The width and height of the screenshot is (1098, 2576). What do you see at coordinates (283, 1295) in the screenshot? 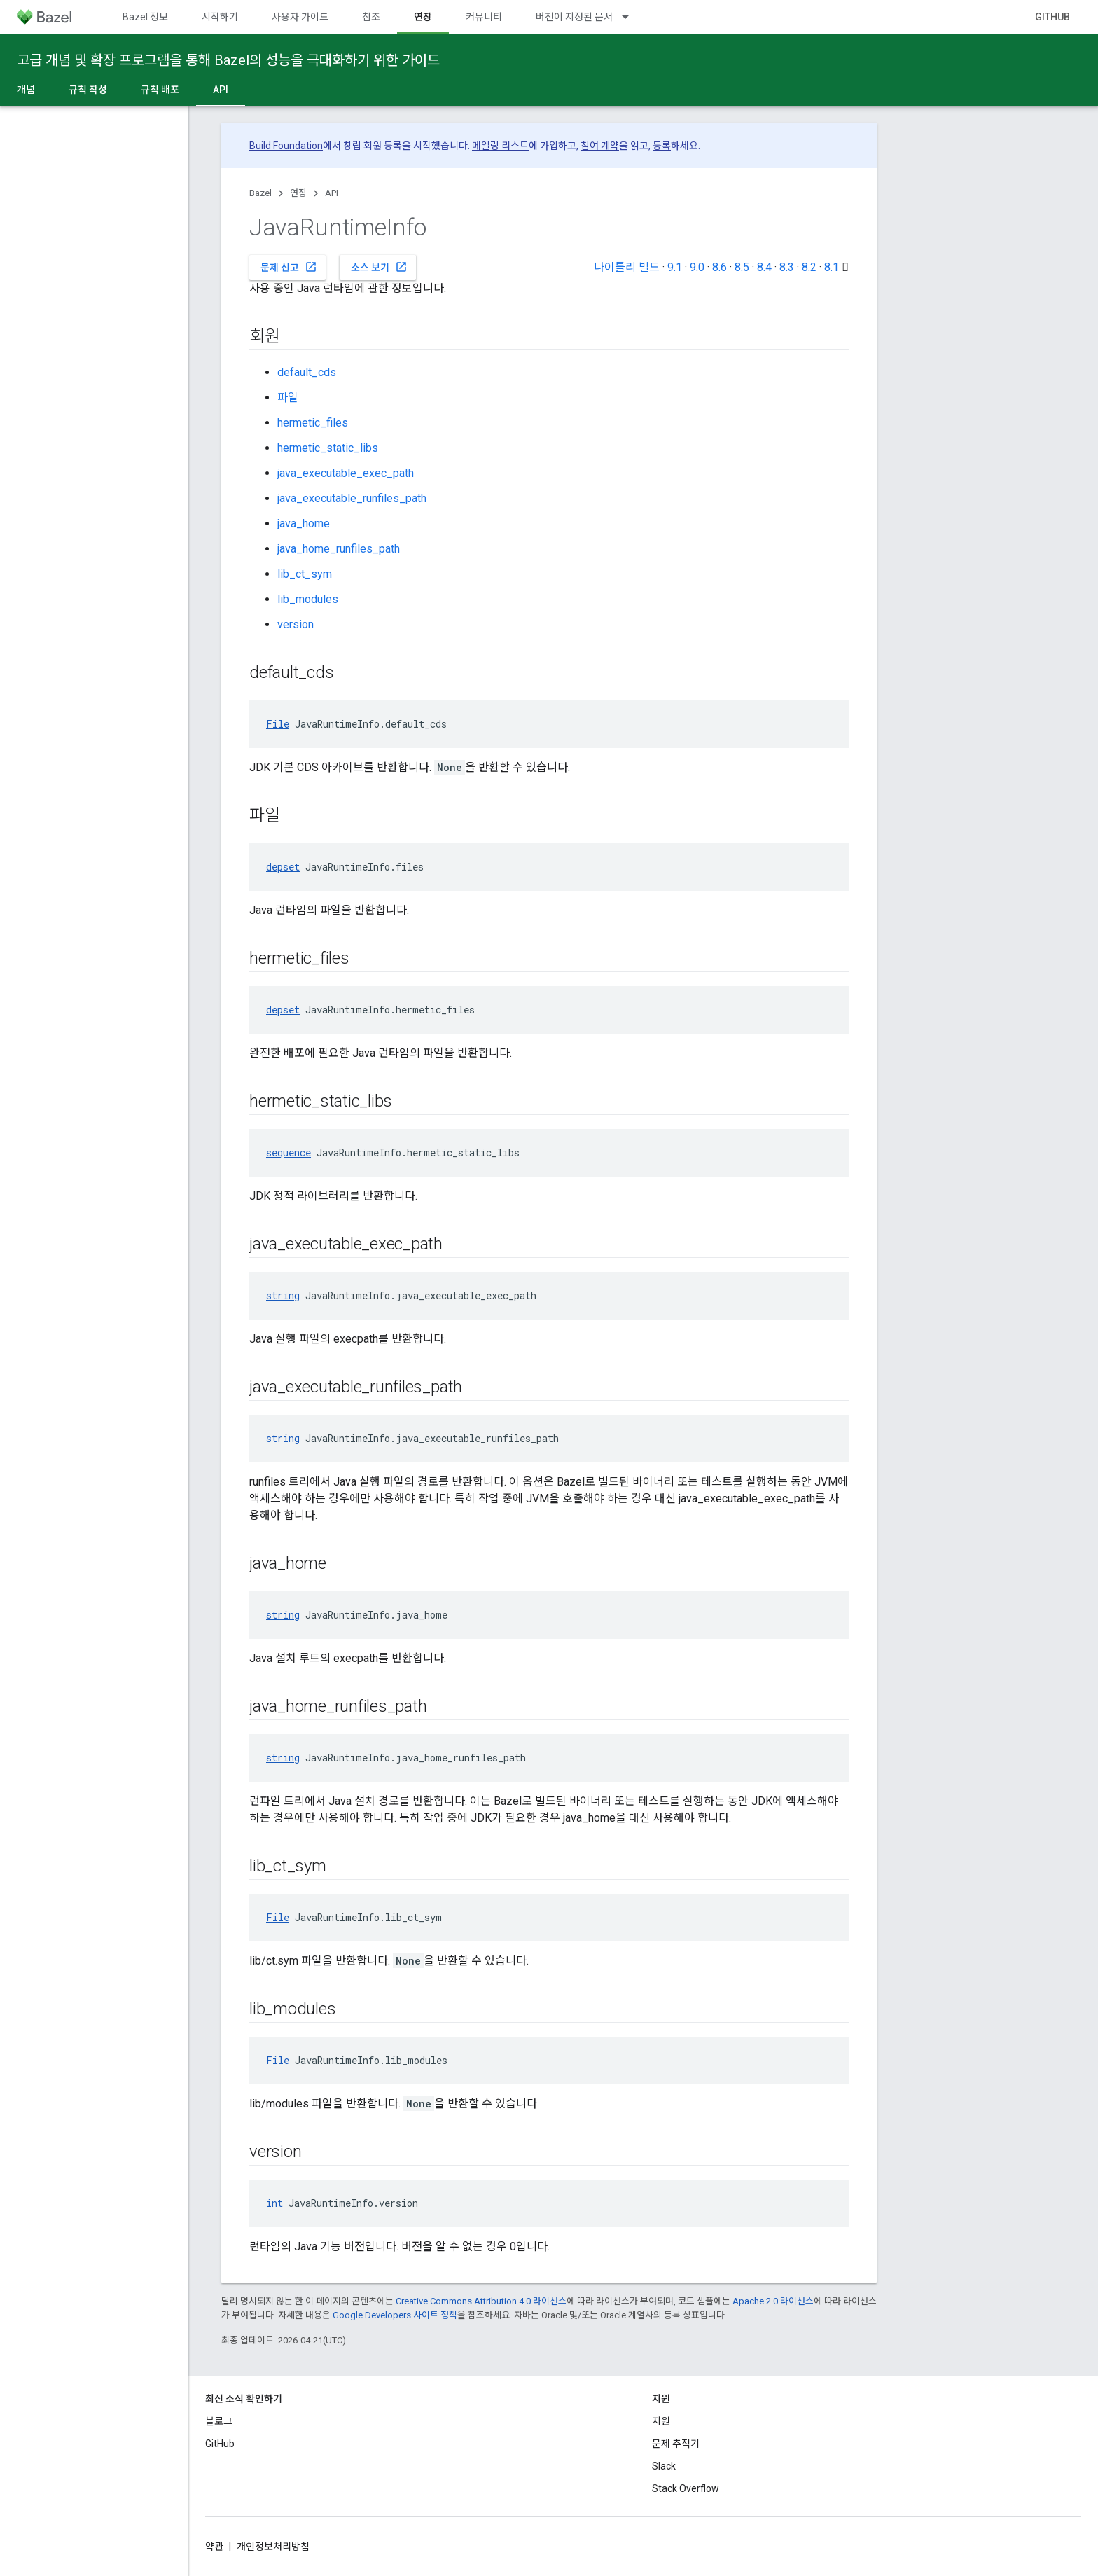
I see `string` at bounding box center [283, 1295].